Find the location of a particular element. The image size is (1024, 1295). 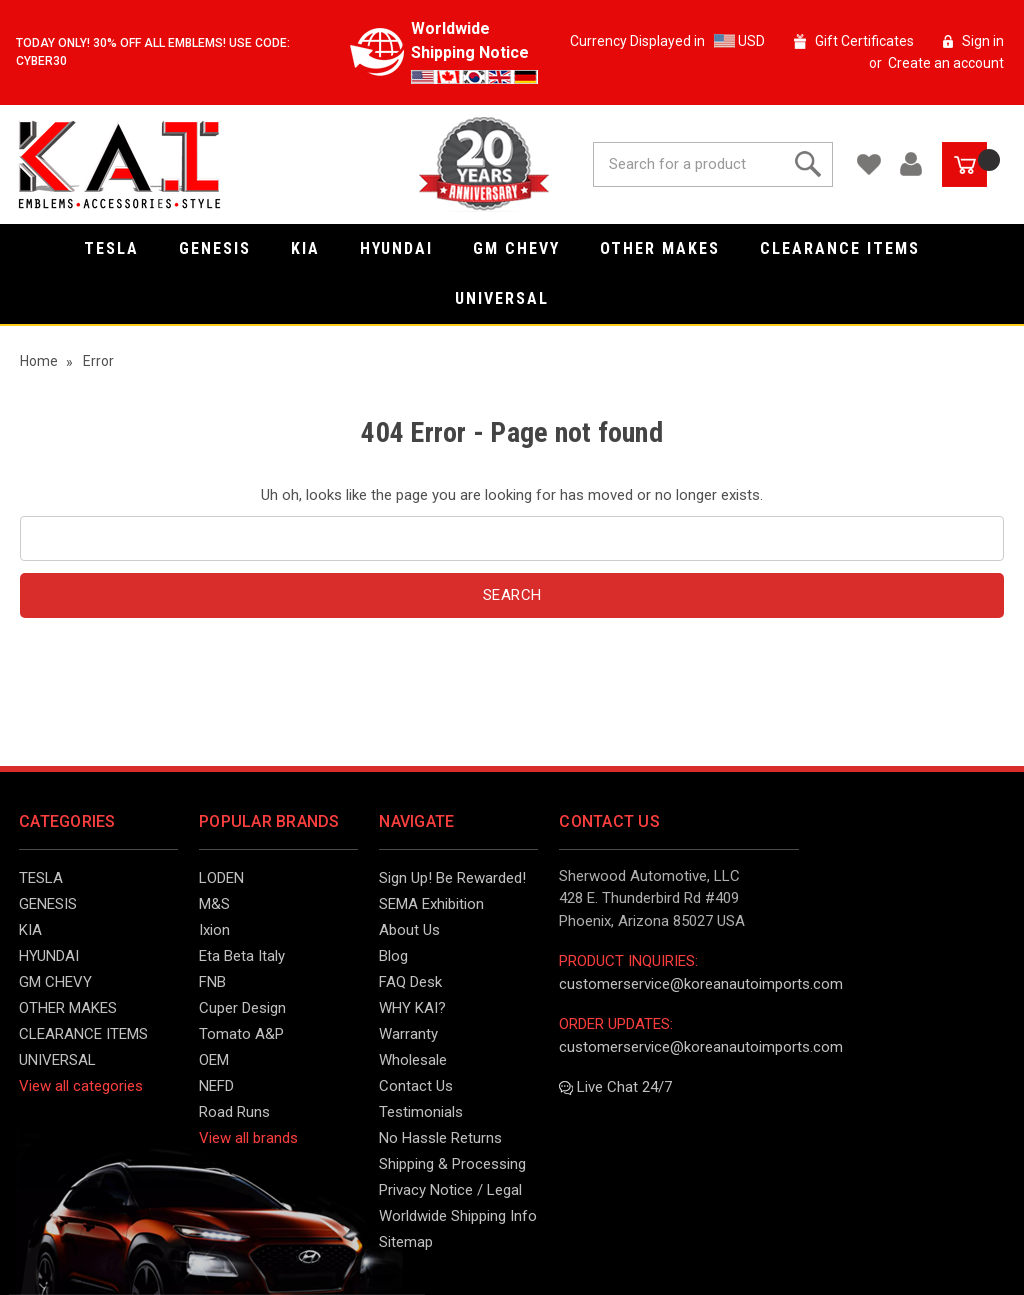

Cuper Design is located at coordinates (242, 1008).